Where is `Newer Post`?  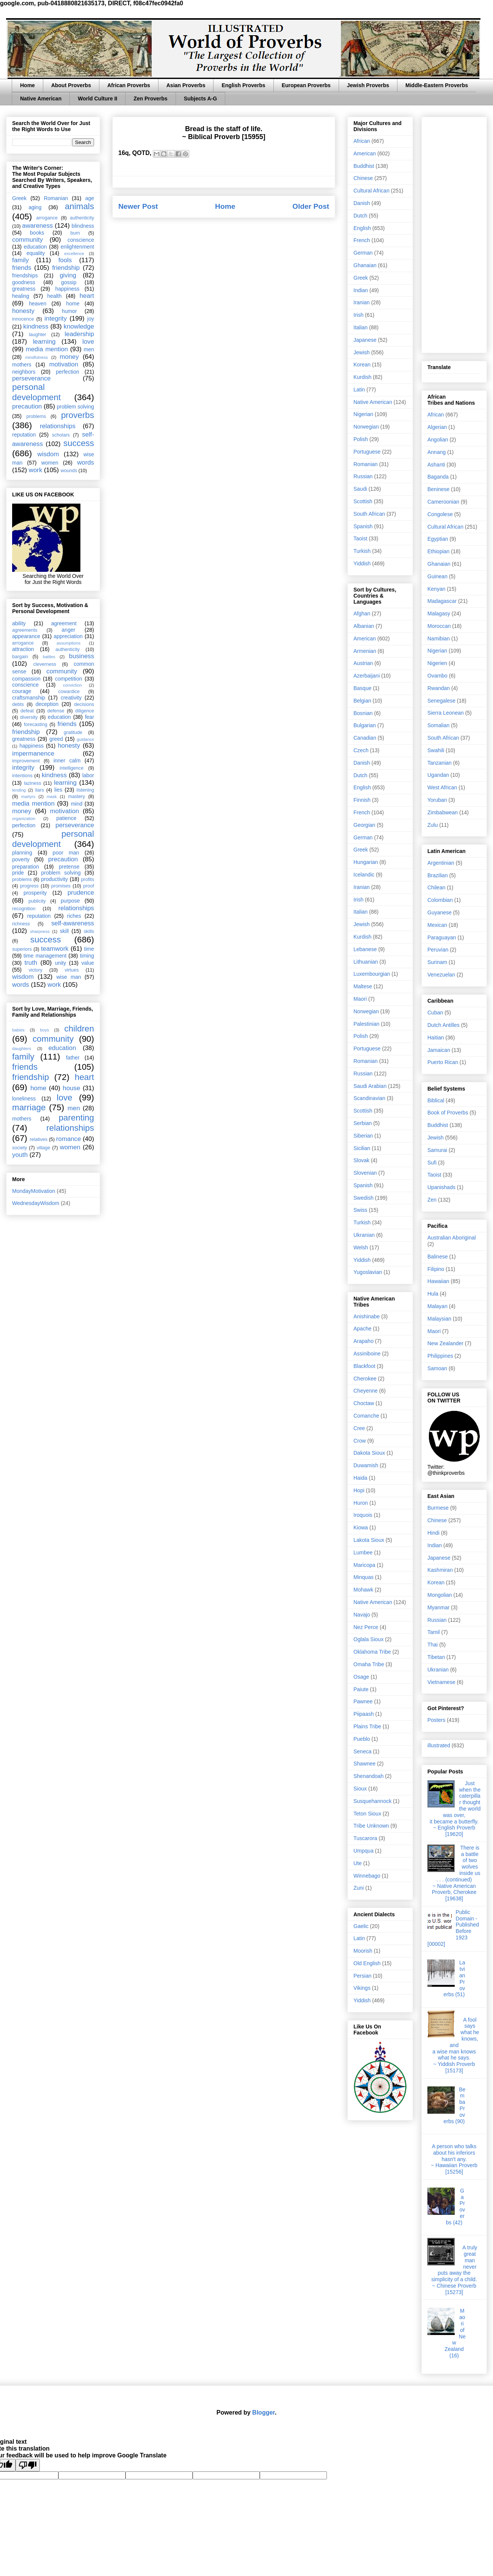
Newer Post is located at coordinates (138, 206).